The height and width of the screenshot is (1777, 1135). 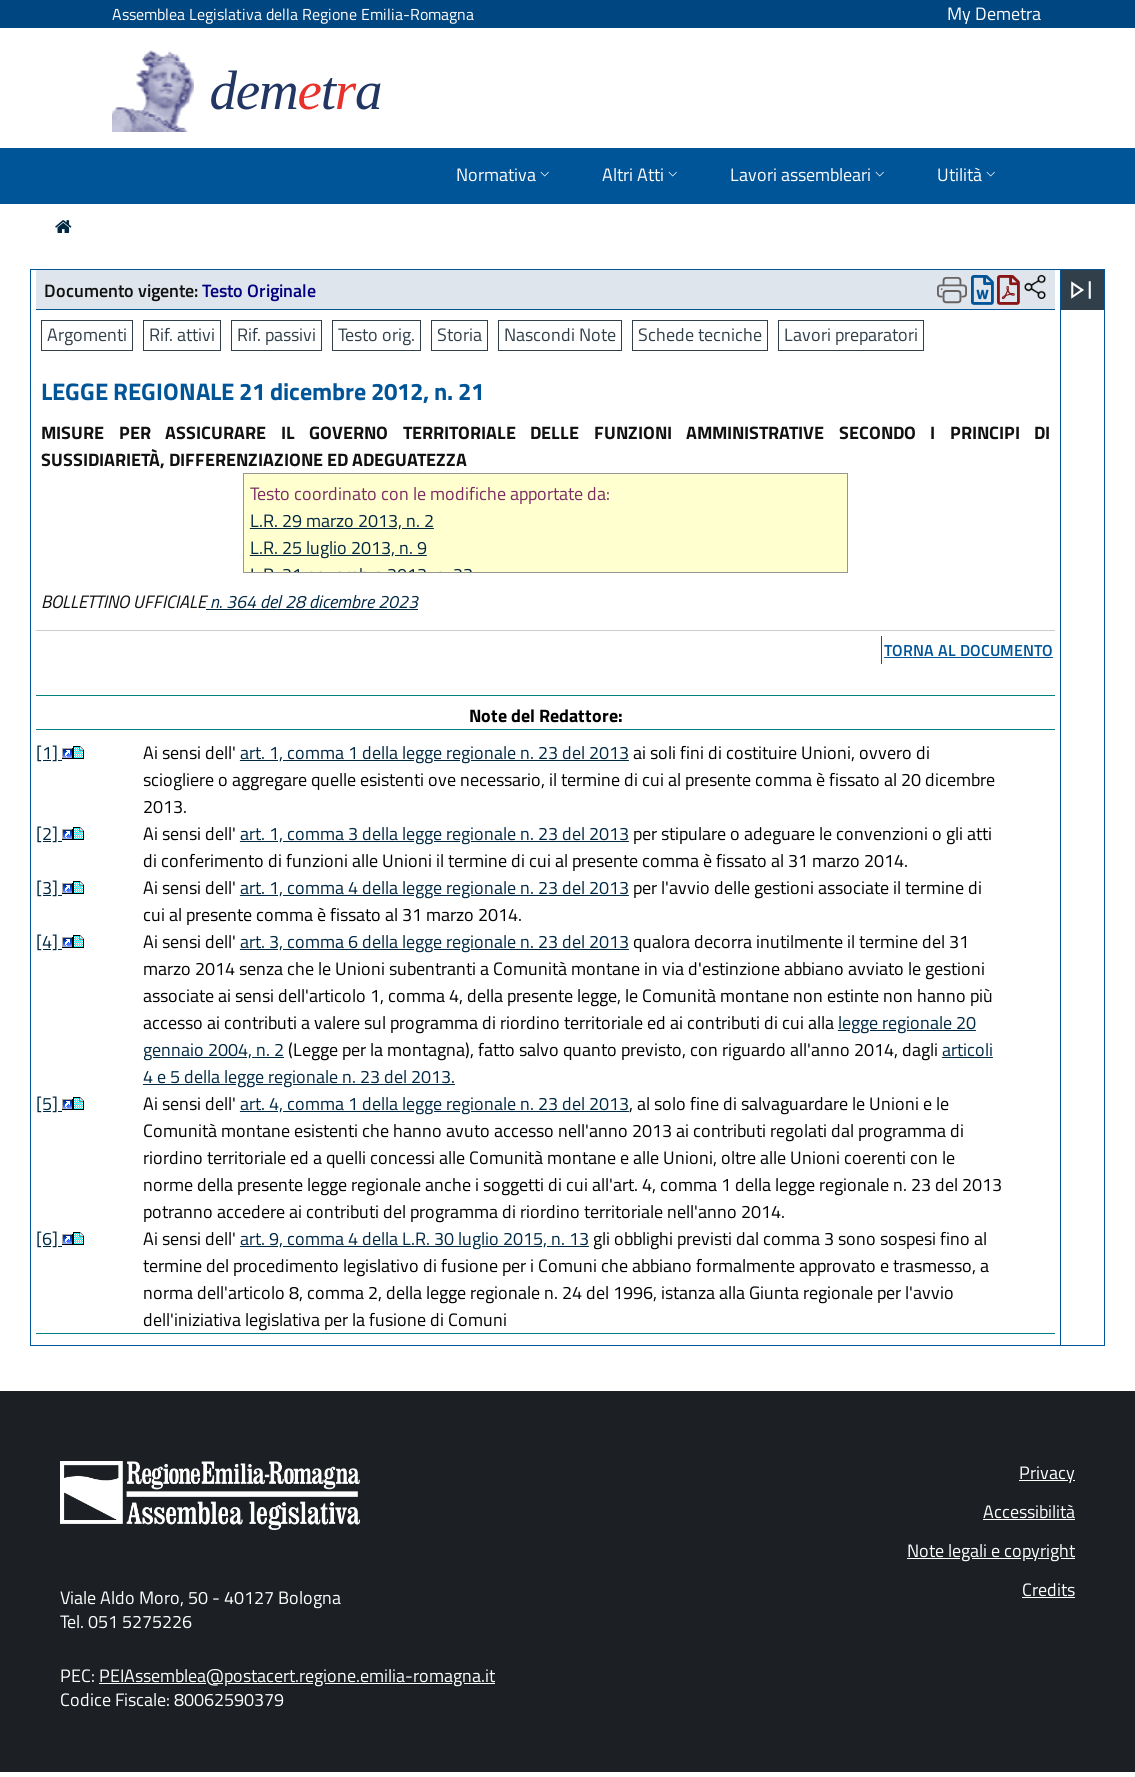 What do you see at coordinates (459, 334) in the screenshot?
I see `Storia` at bounding box center [459, 334].